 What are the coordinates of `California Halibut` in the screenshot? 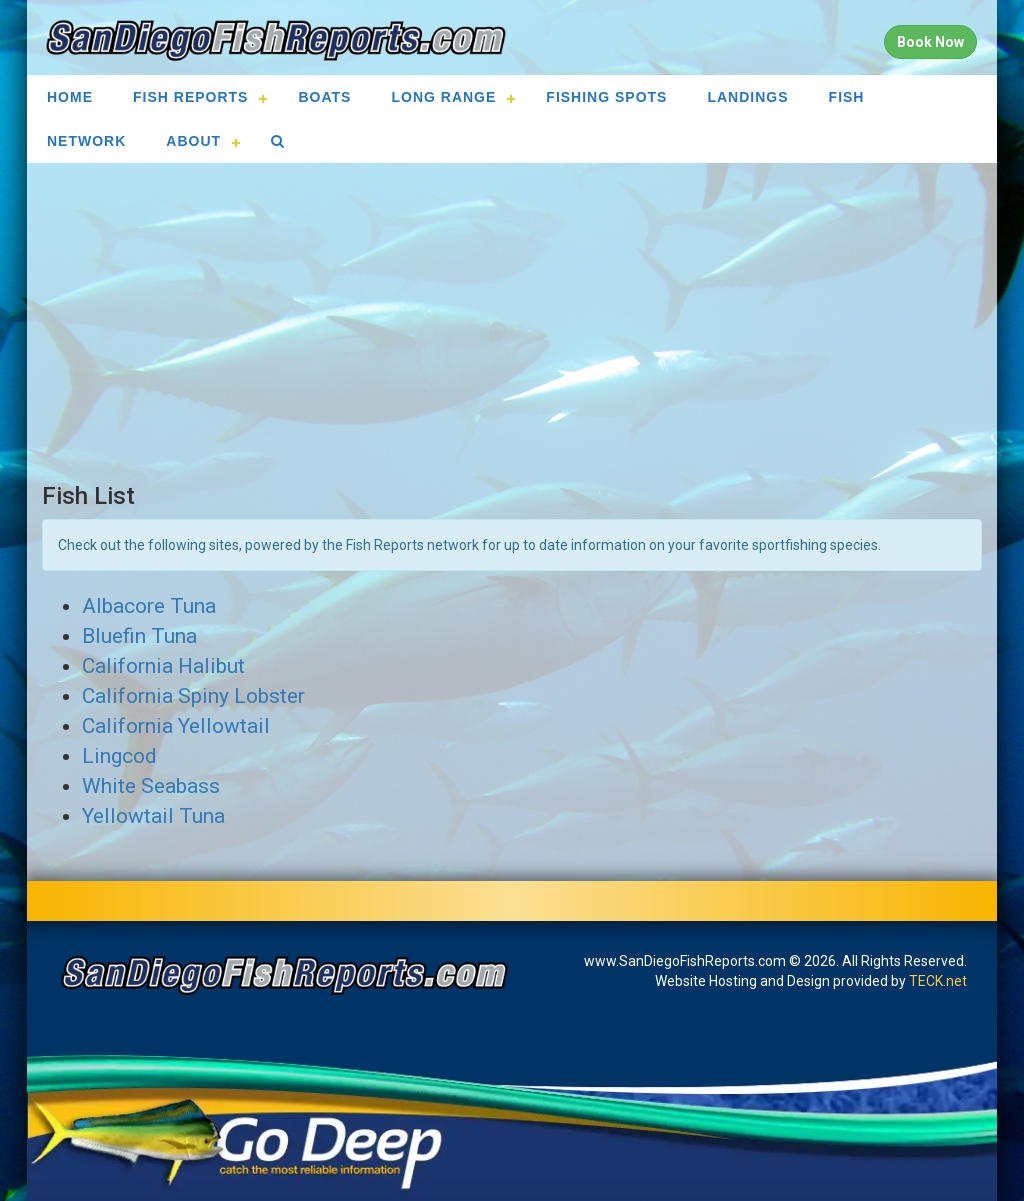 It's located at (163, 666).